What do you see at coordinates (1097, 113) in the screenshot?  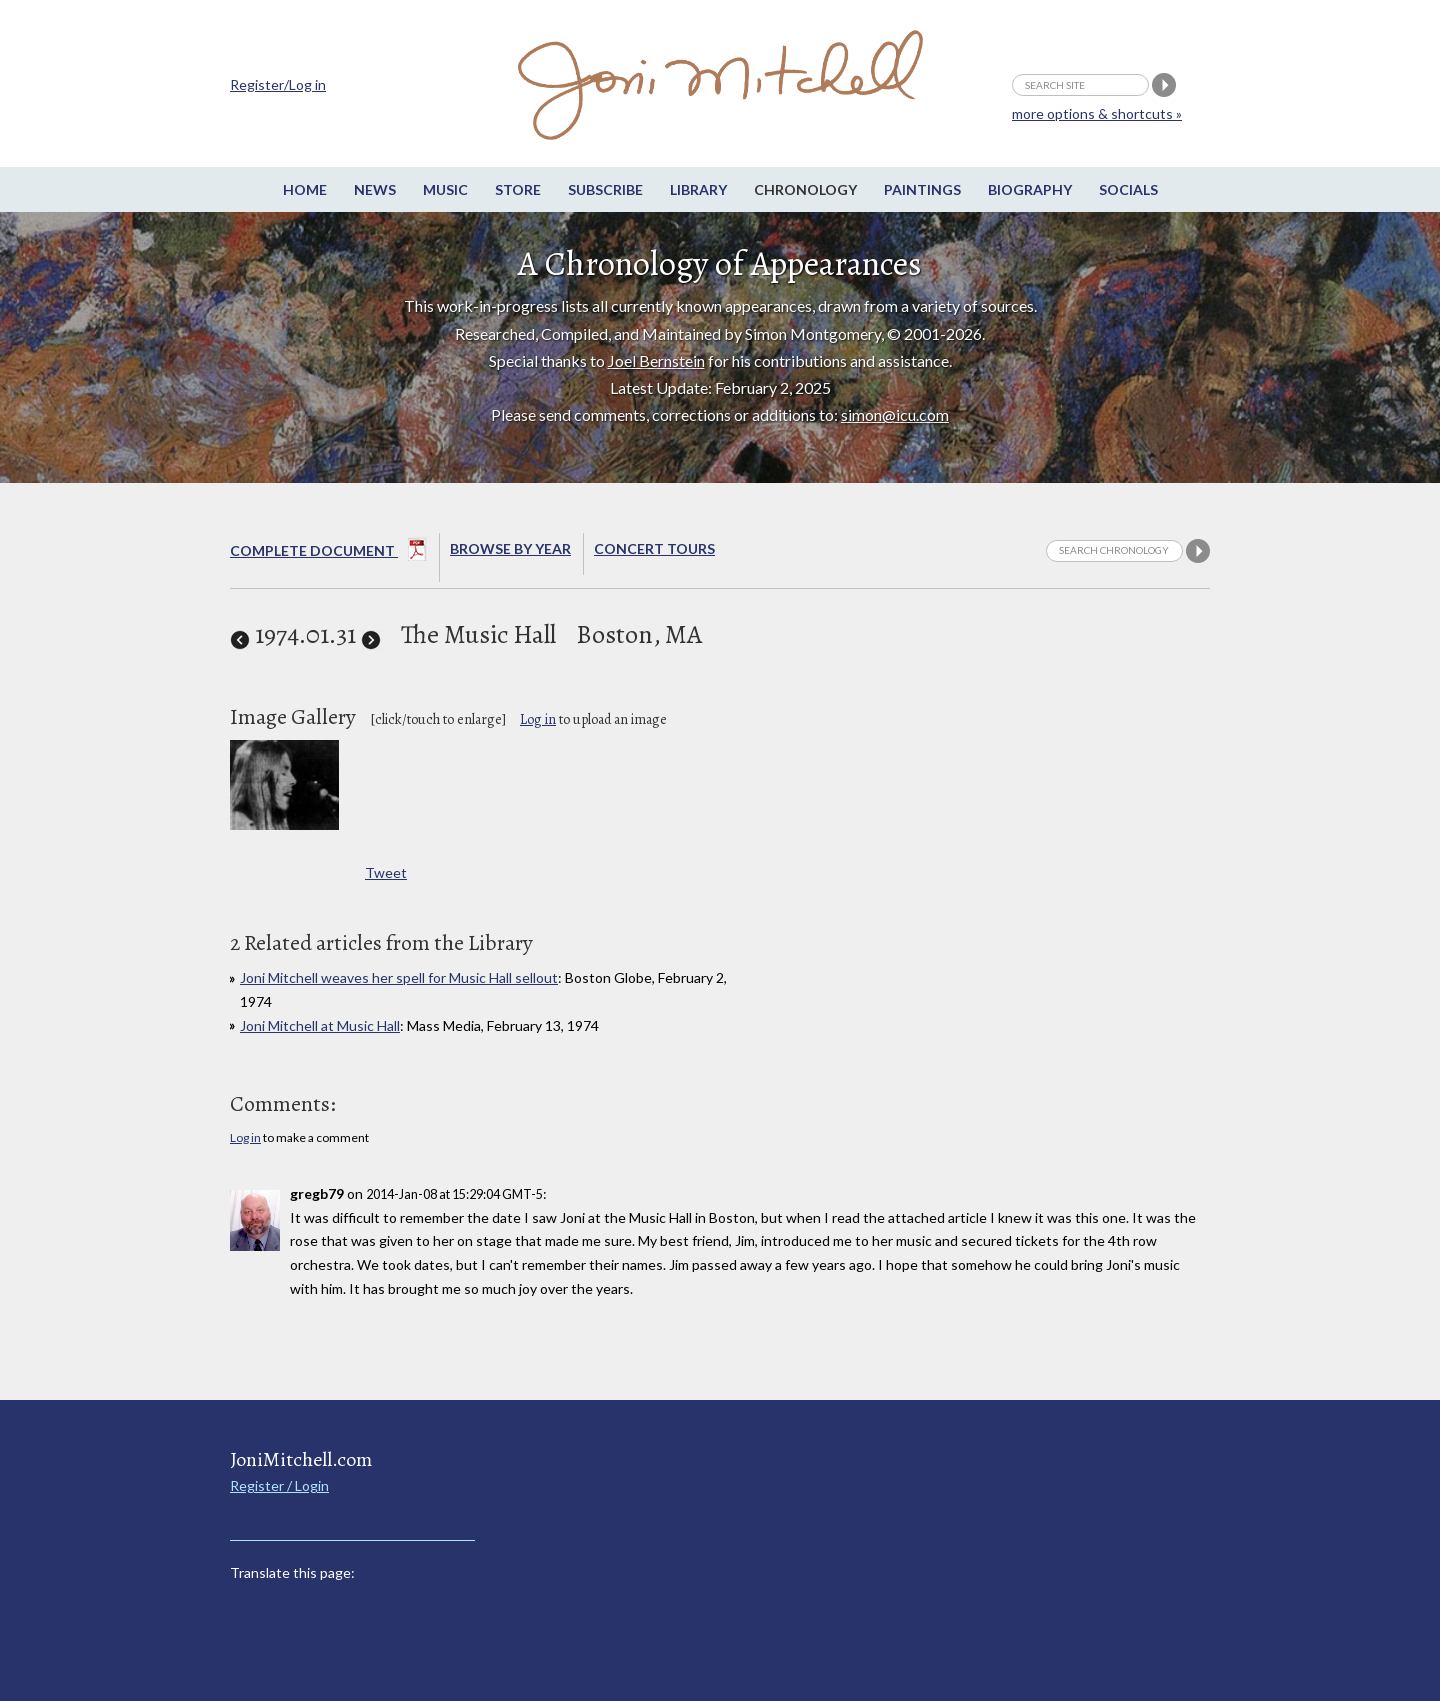 I see `more options & shortcuts »` at bounding box center [1097, 113].